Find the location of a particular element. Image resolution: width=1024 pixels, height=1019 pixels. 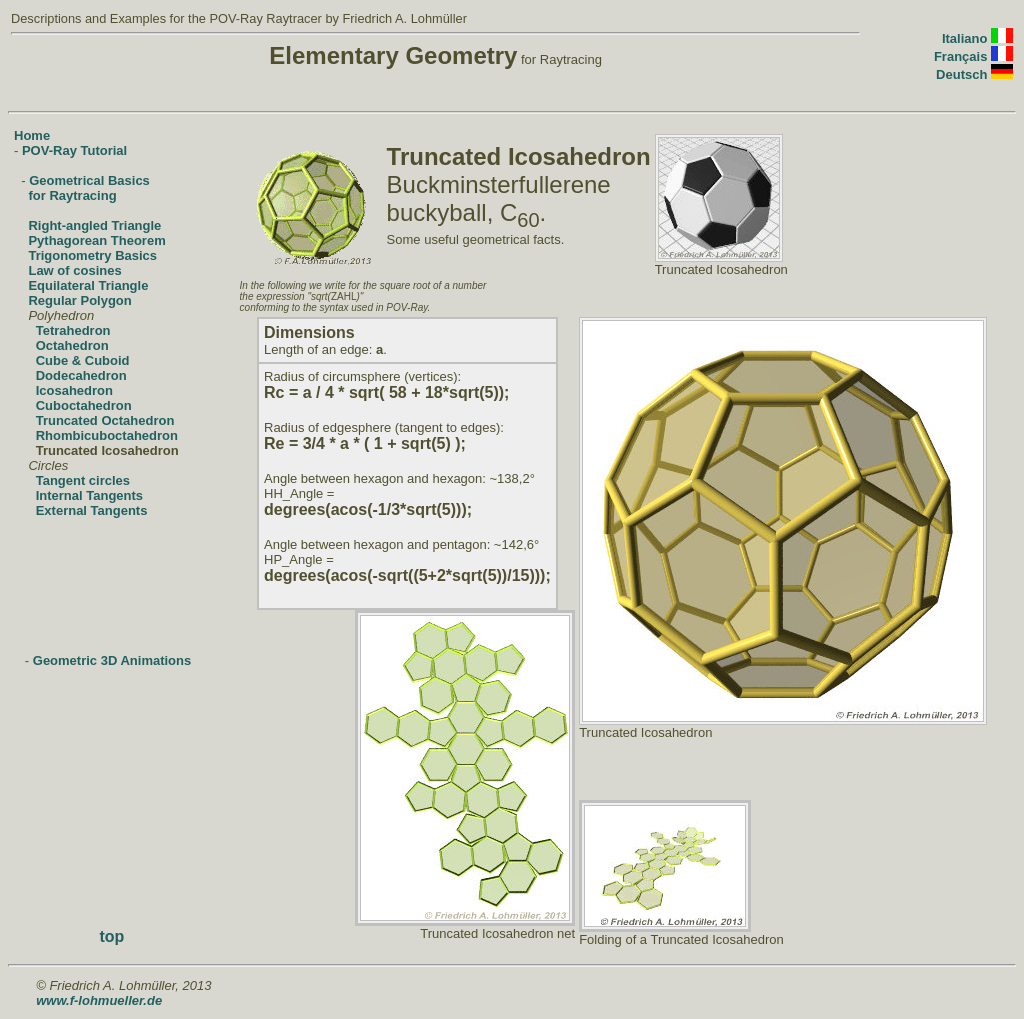

Law of cosines is located at coordinates (74, 270).